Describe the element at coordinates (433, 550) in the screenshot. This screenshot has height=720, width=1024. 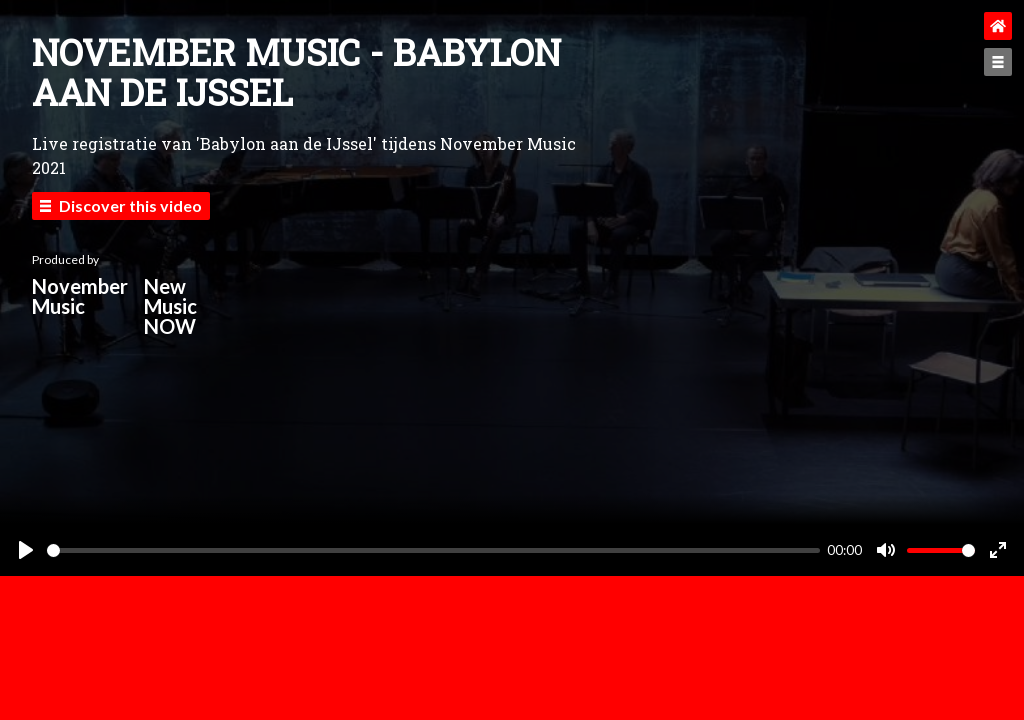
I see `[slider]` at that location.